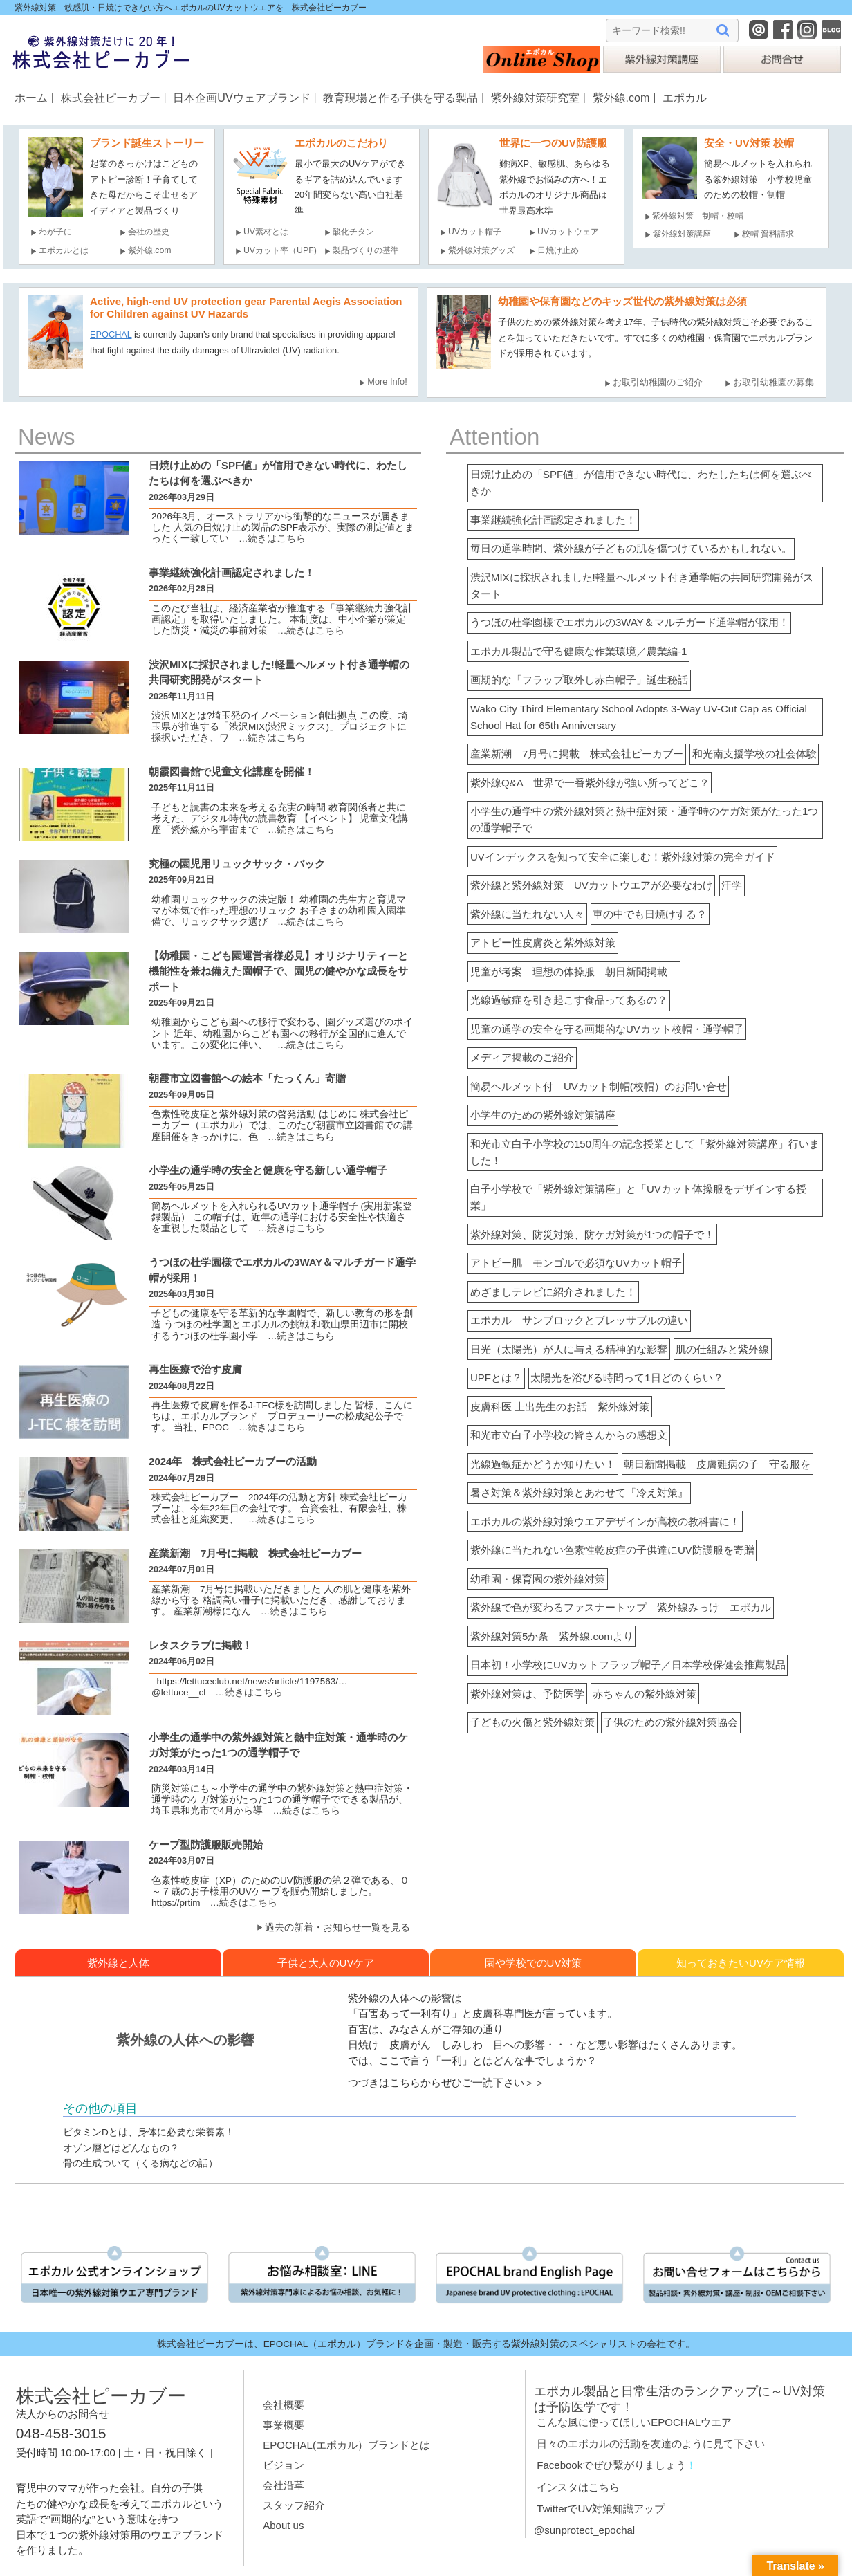 The image size is (852, 2576). Describe the element at coordinates (685, 97) in the screenshot. I see `エポカル` at that location.